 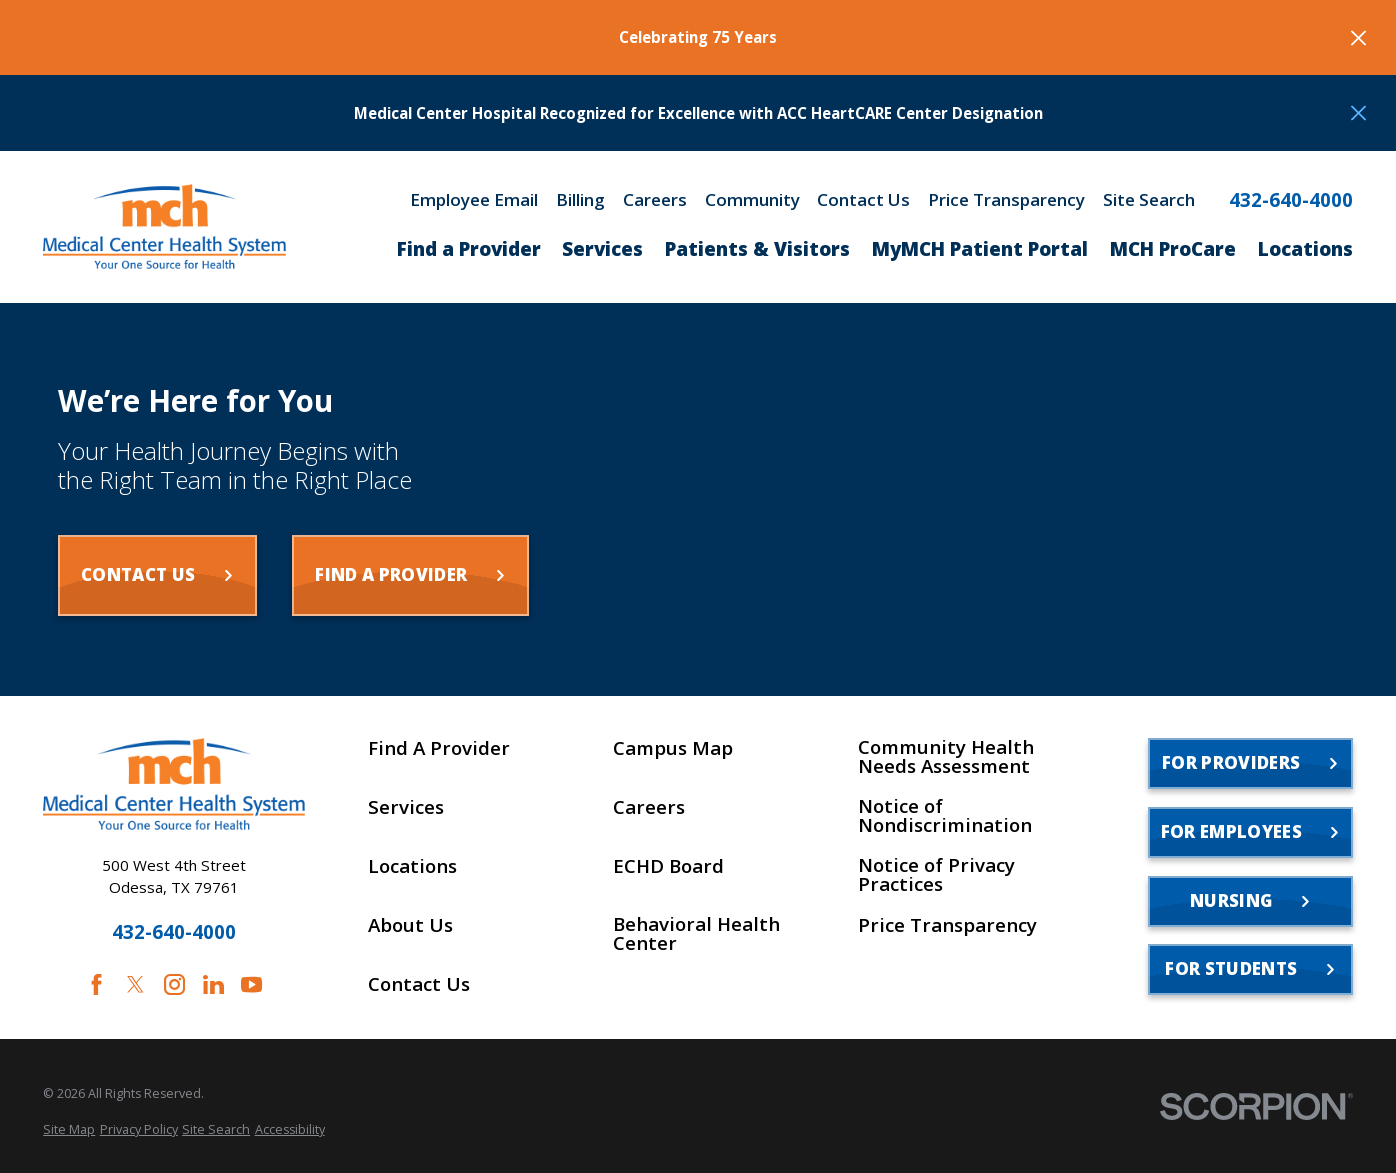 I want to click on Contact Us, so click(x=863, y=199).